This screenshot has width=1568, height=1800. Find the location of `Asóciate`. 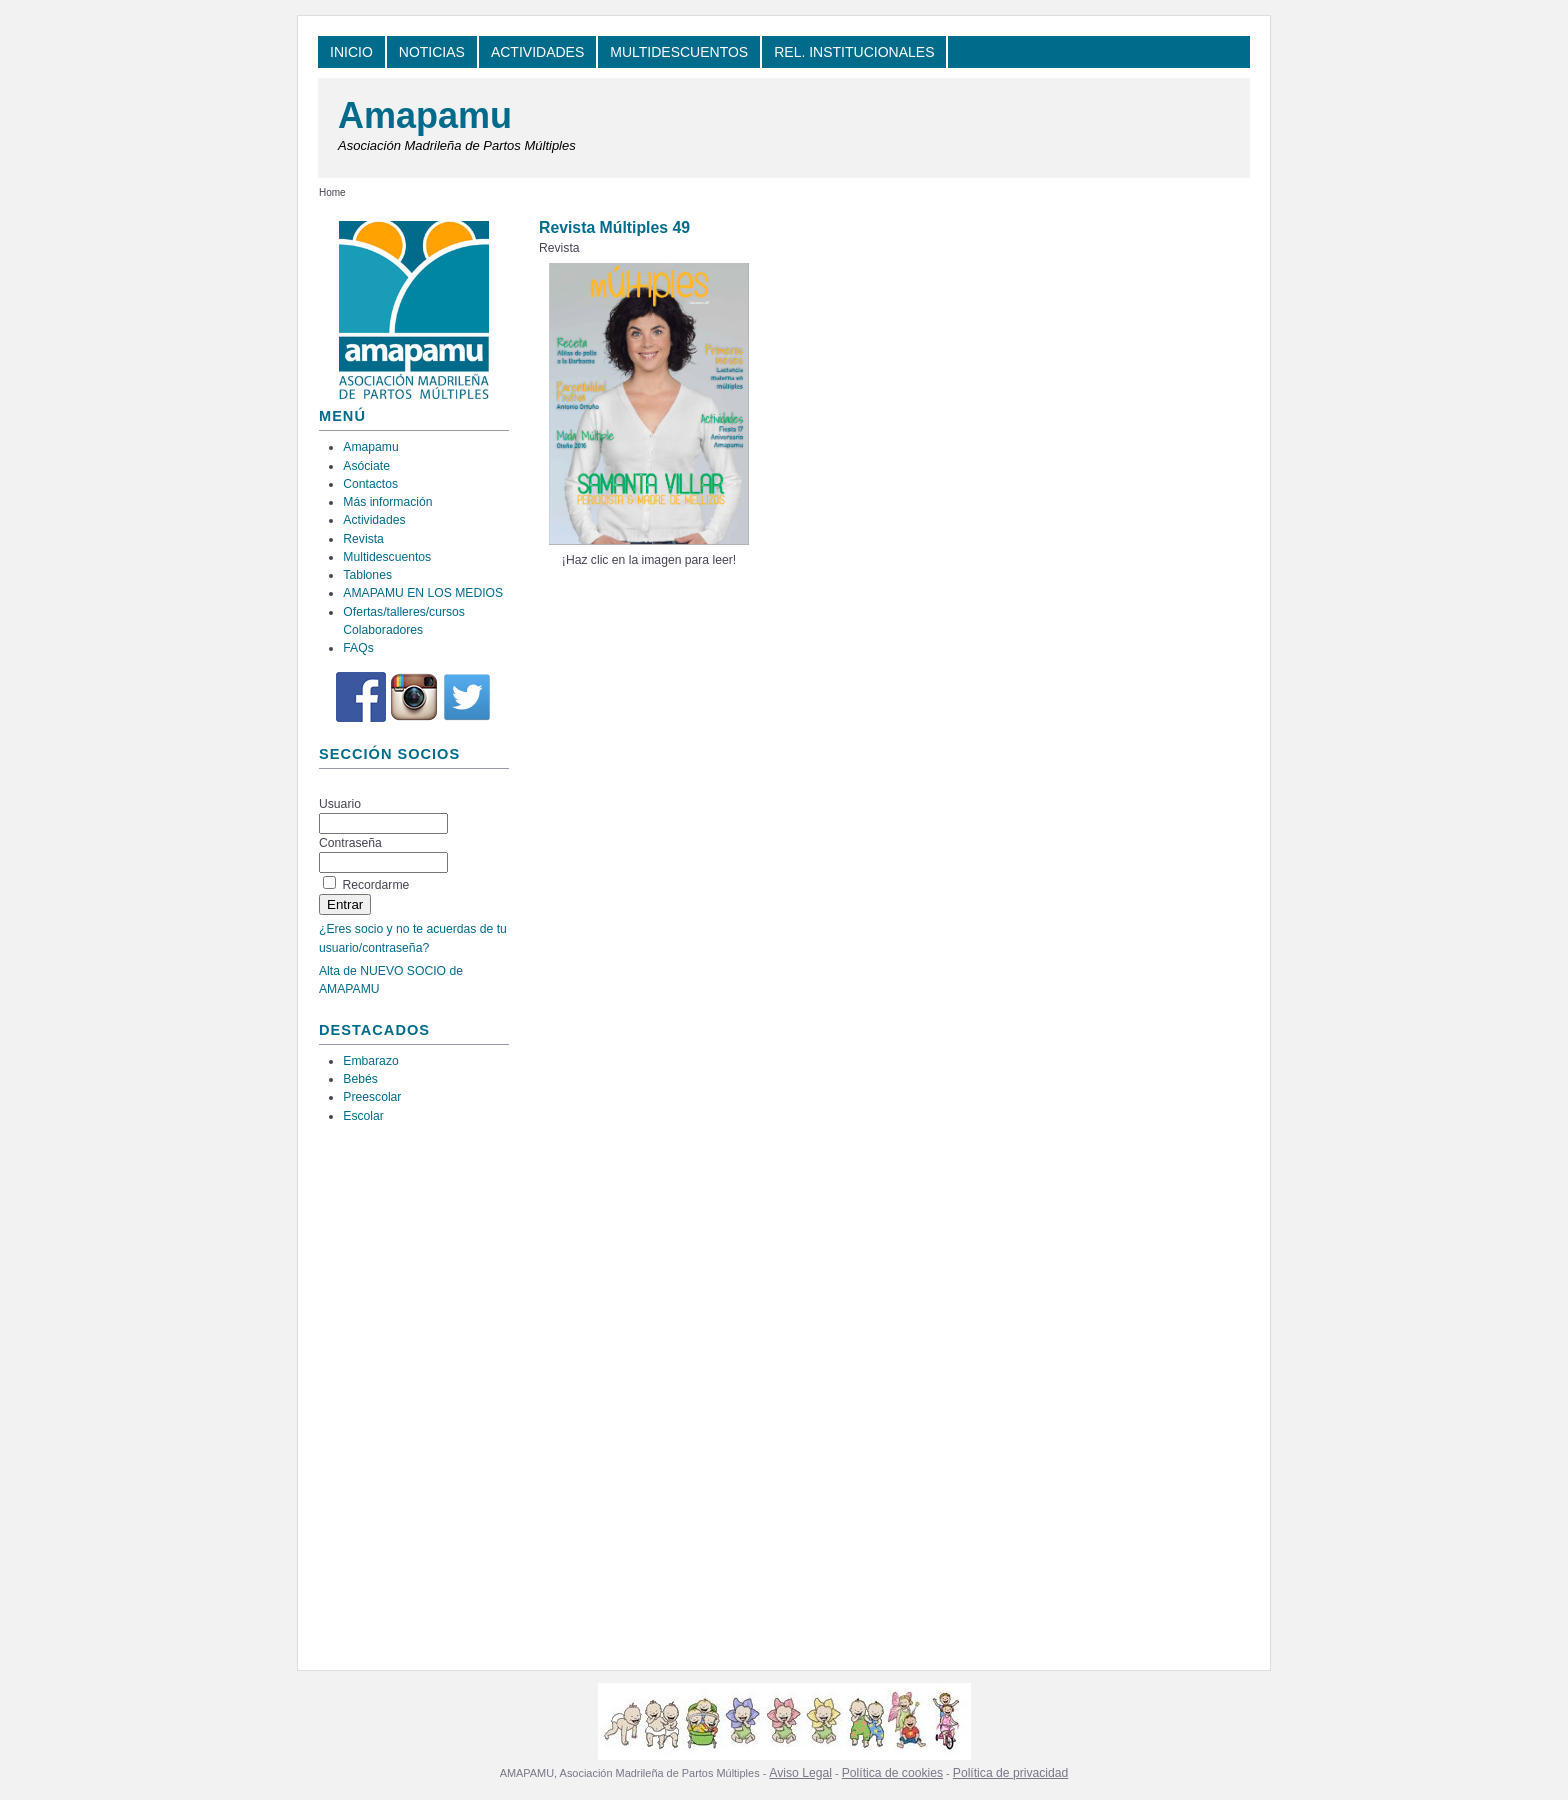

Asóciate is located at coordinates (366, 466).